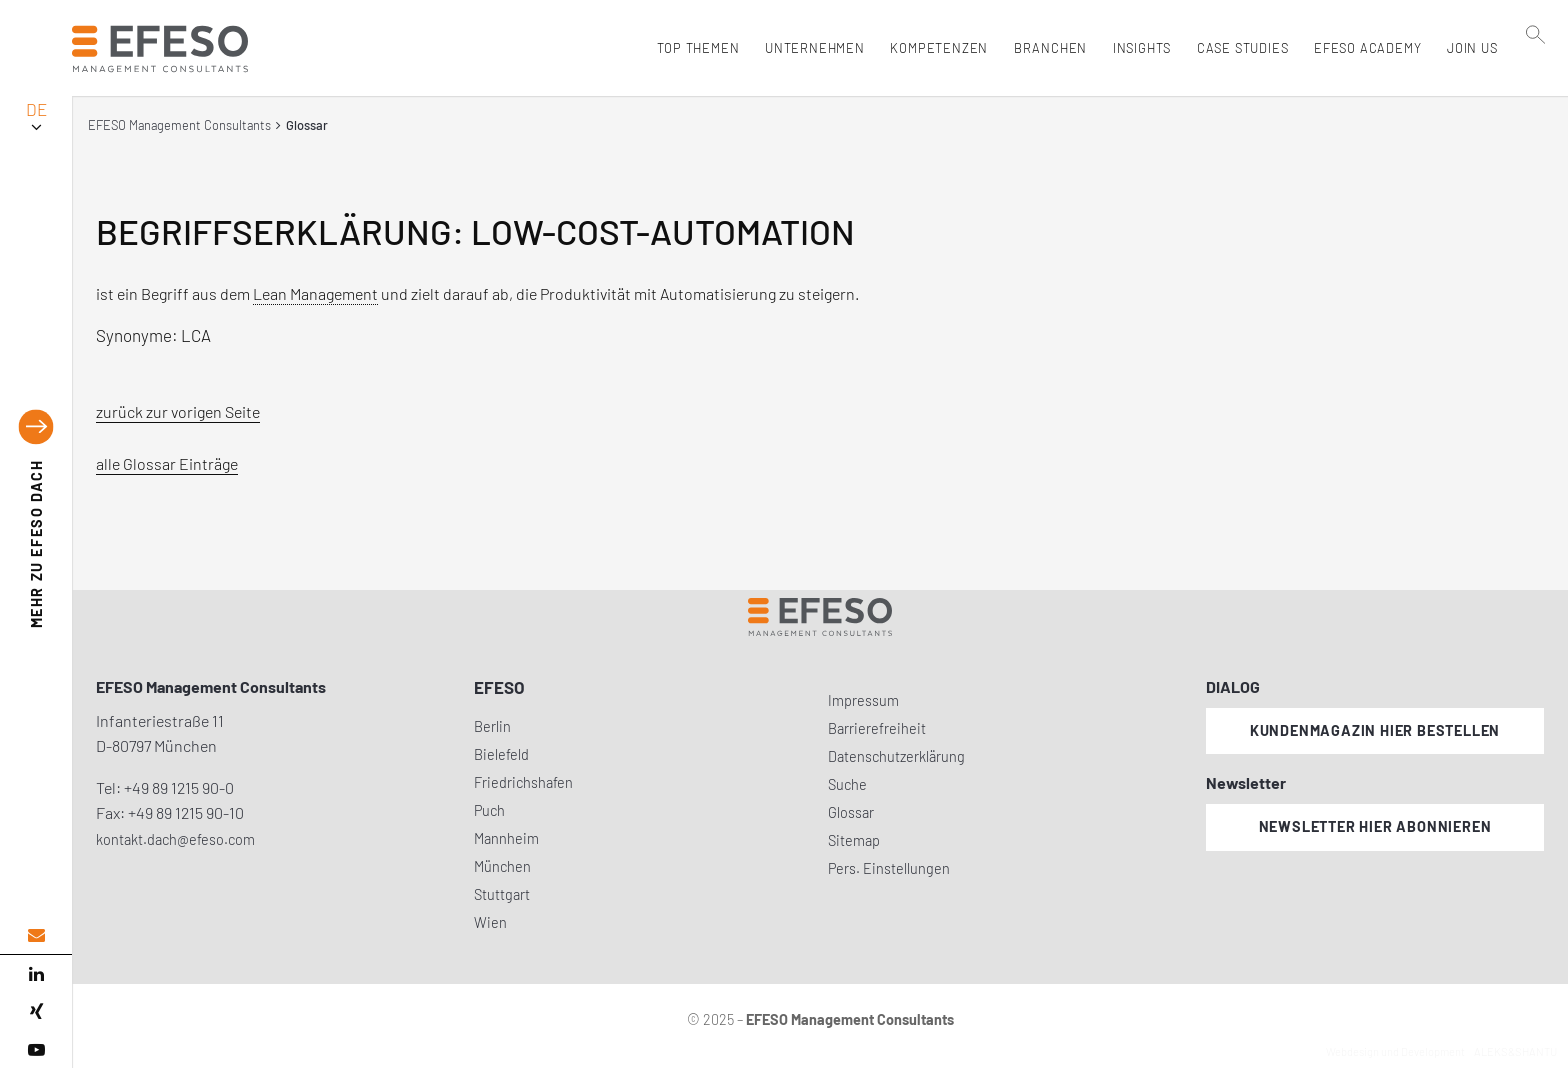 The image size is (1568, 1068). I want to click on kontakt.dach@efeso.com, so click(175, 839).